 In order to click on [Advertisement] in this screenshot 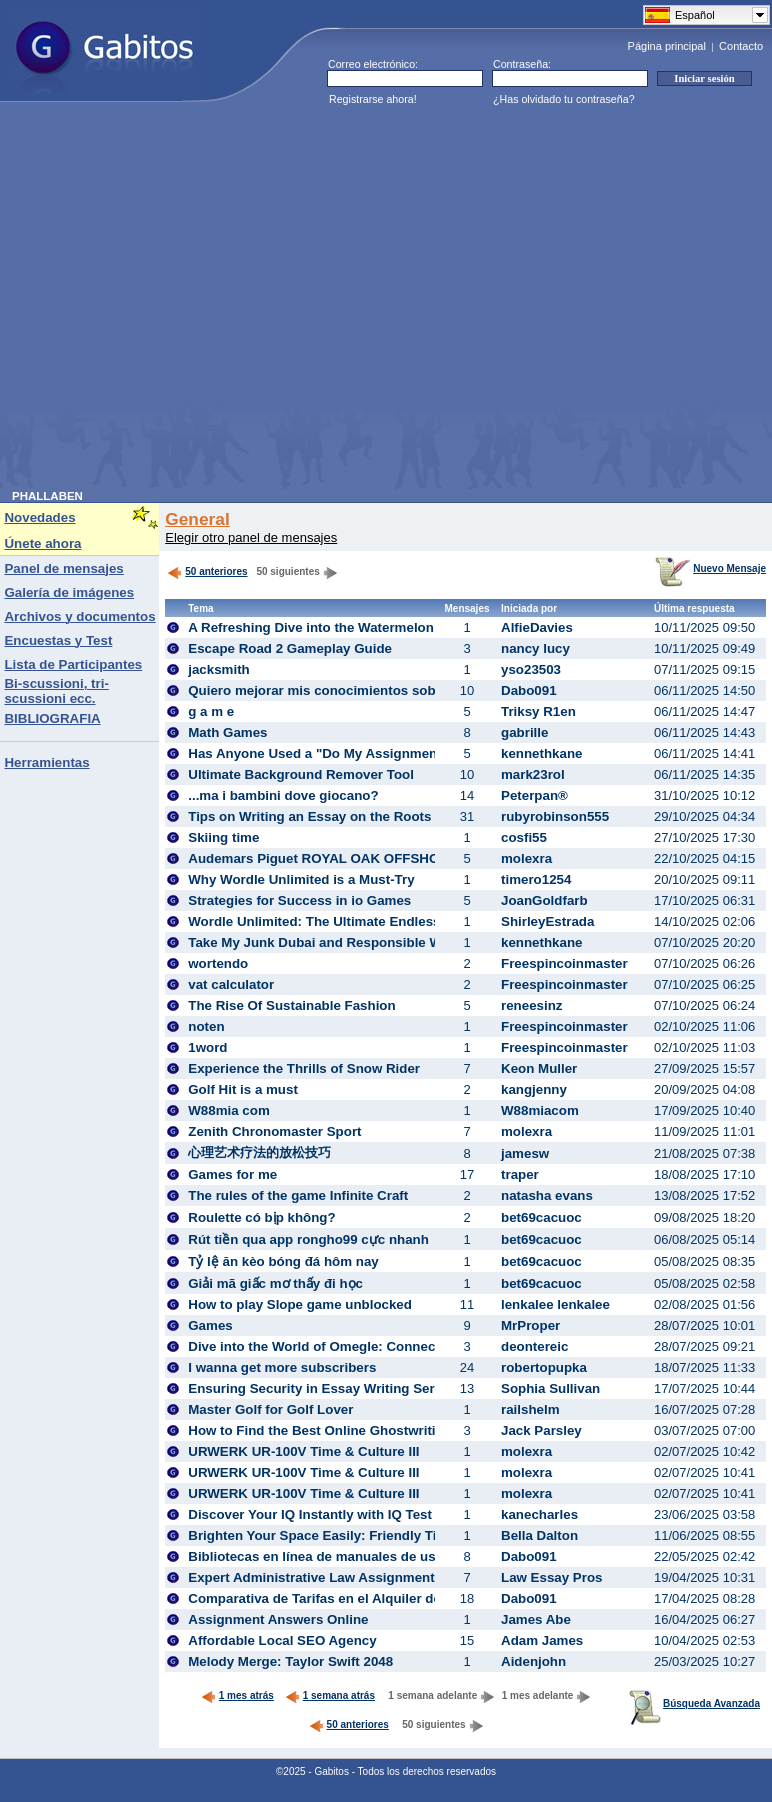, I will do `click(188, 302)`.